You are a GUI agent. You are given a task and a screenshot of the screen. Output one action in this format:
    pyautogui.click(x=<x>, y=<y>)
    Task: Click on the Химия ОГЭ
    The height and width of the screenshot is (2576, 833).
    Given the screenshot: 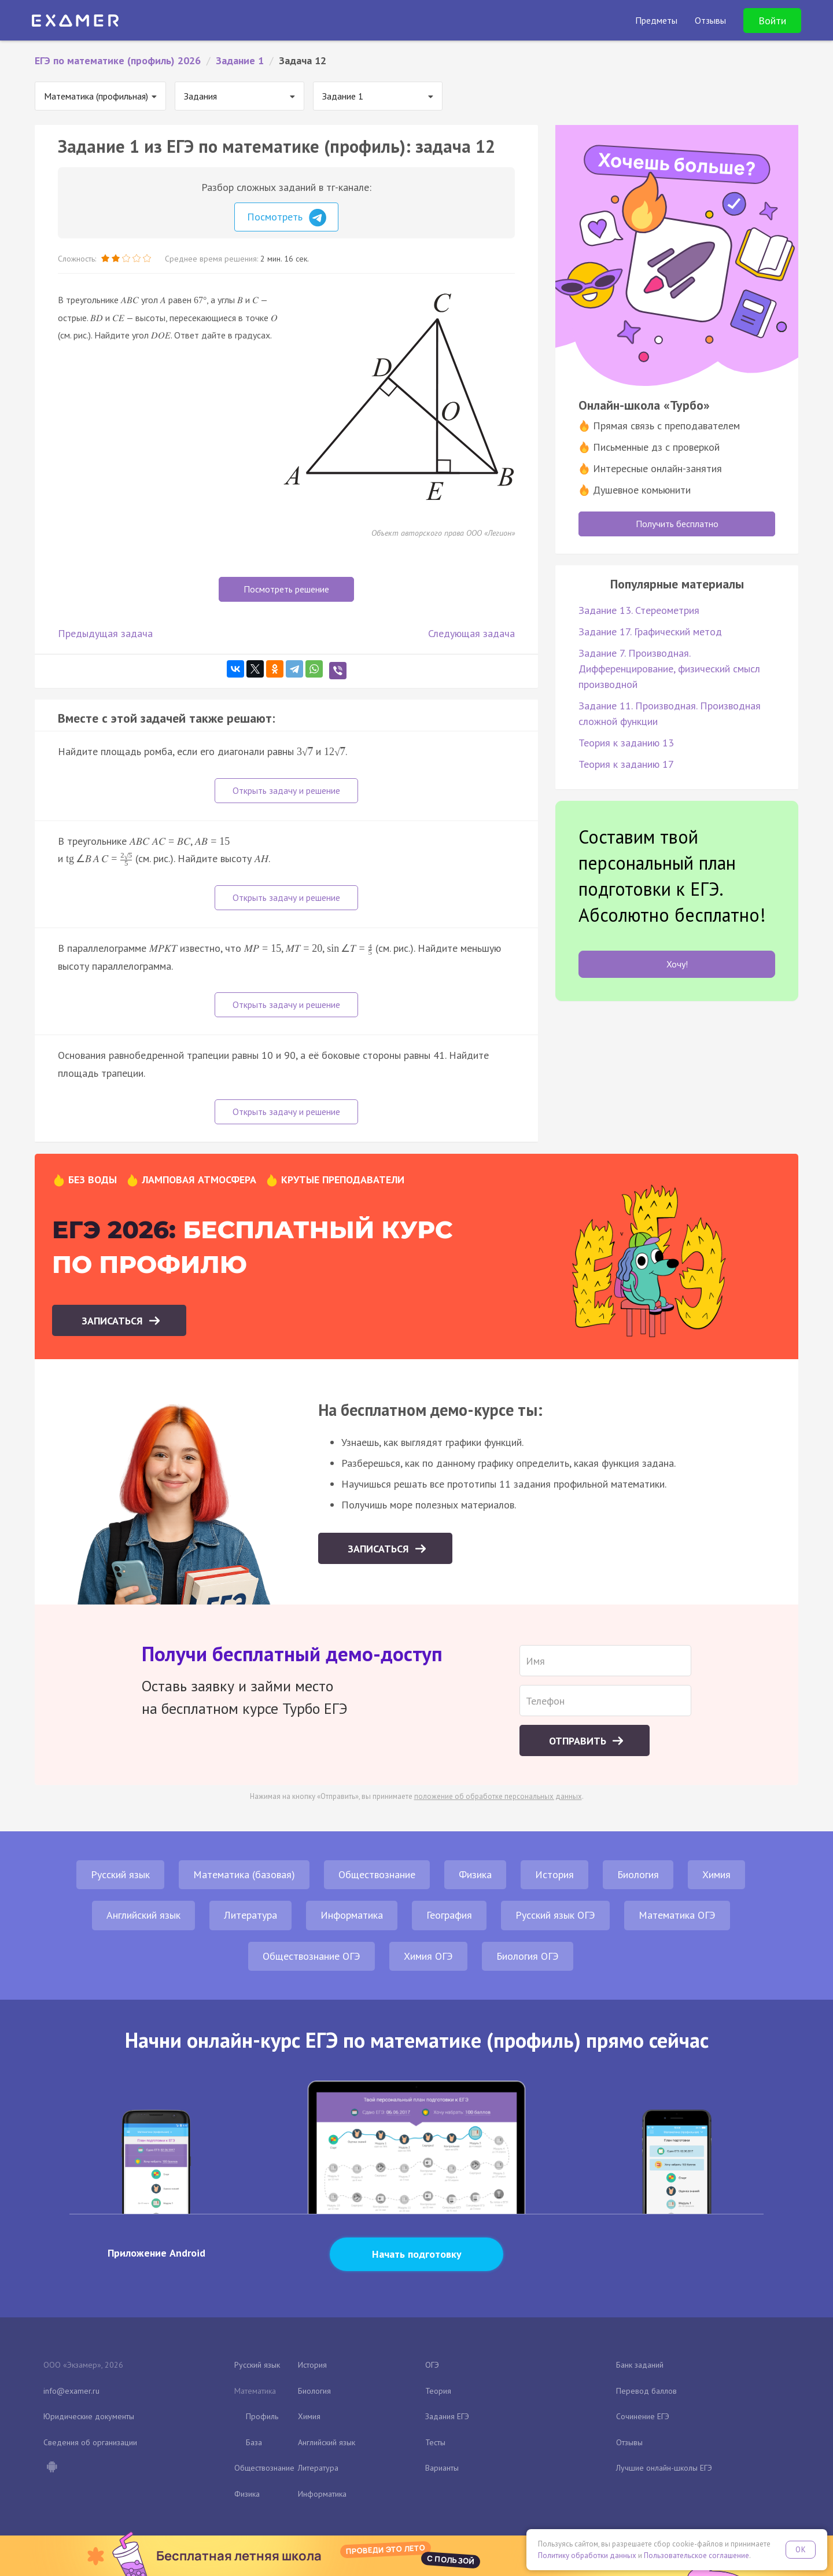 What is the action you would take?
    pyautogui.click(x=428, y=1956)
    